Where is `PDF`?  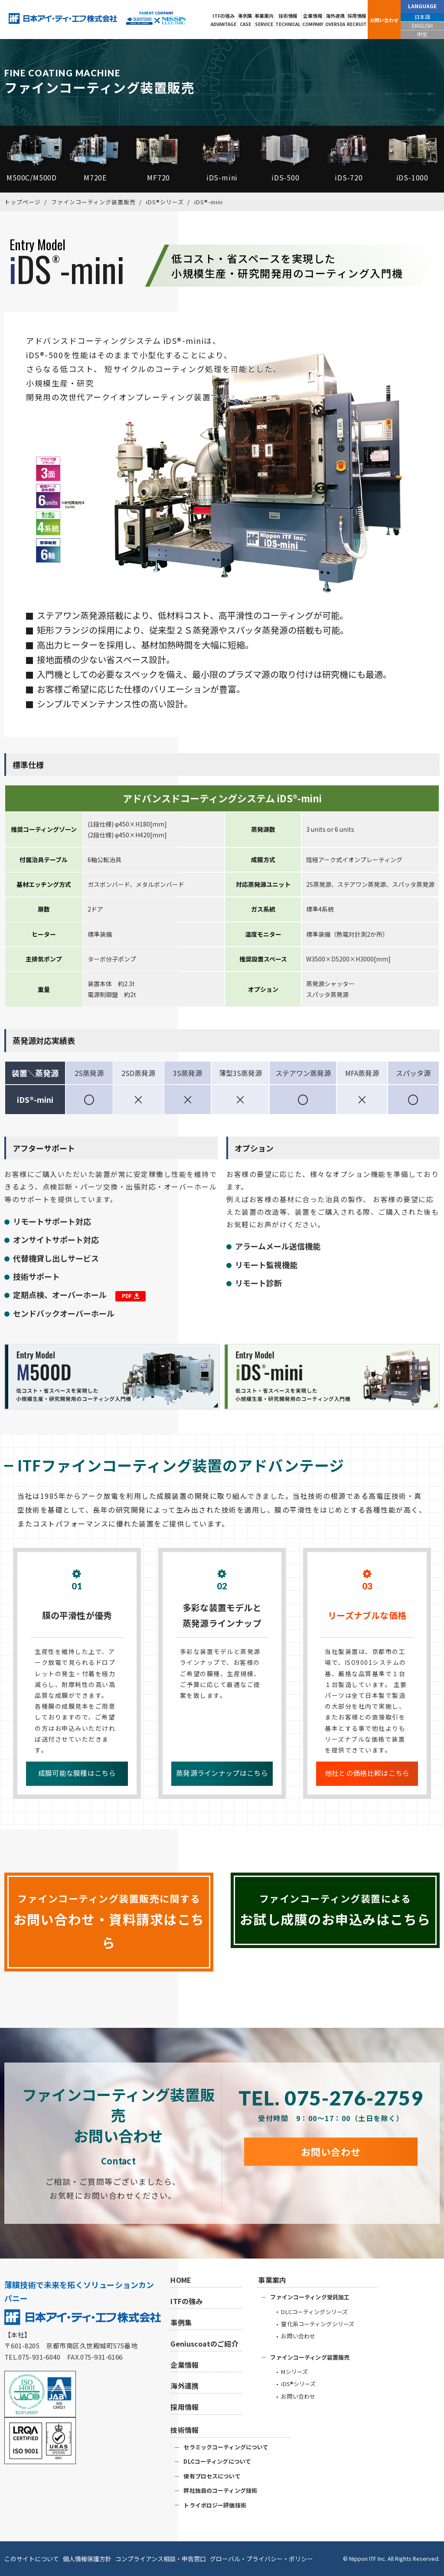 PDF is located at coordinates (130, 1295).